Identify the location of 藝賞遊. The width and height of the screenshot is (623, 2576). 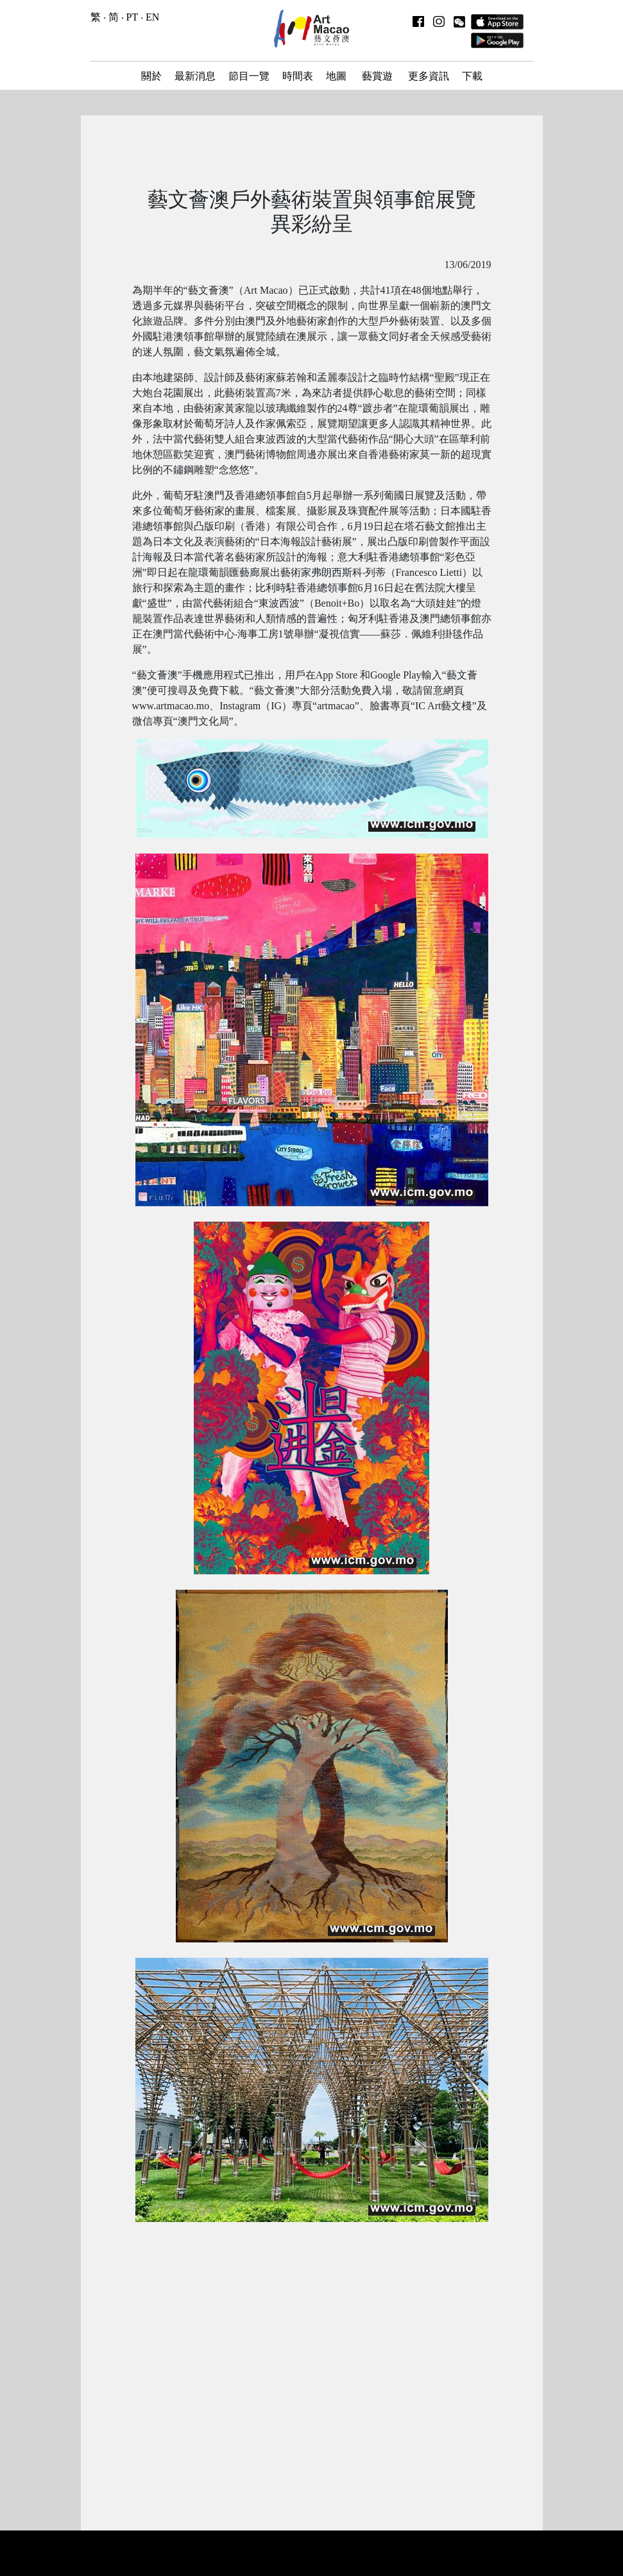
(377, 76).